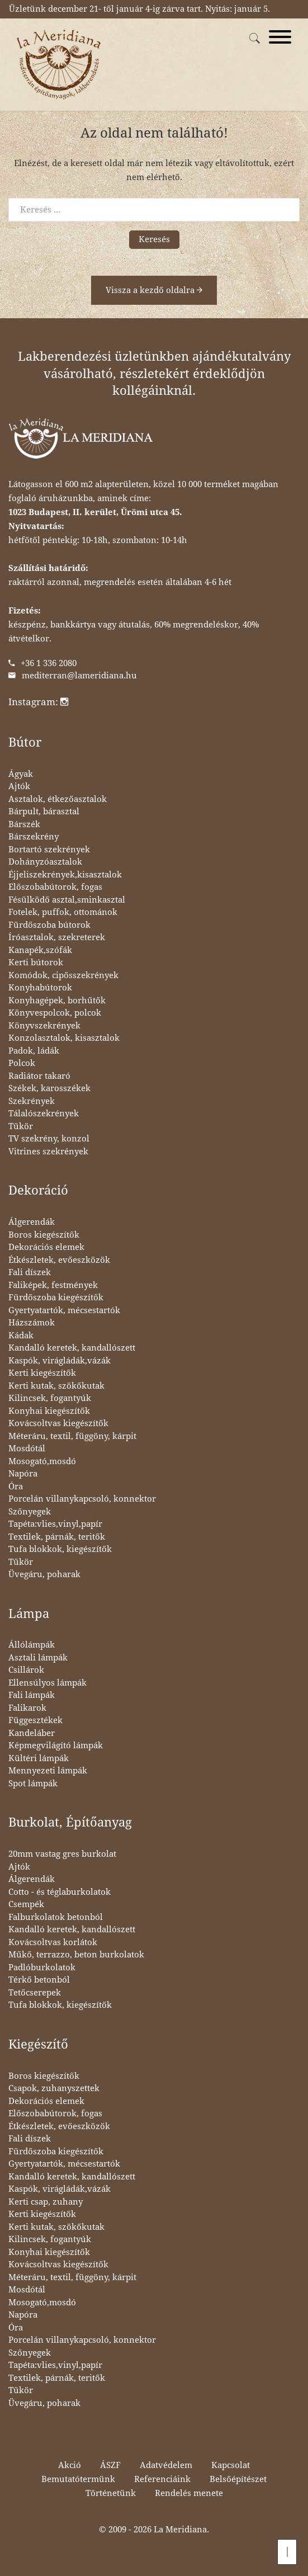  What do you see at coordinates (29, 1272) in the screenshot?
I see `Fali díszek` at bounding box center [29, 1272].